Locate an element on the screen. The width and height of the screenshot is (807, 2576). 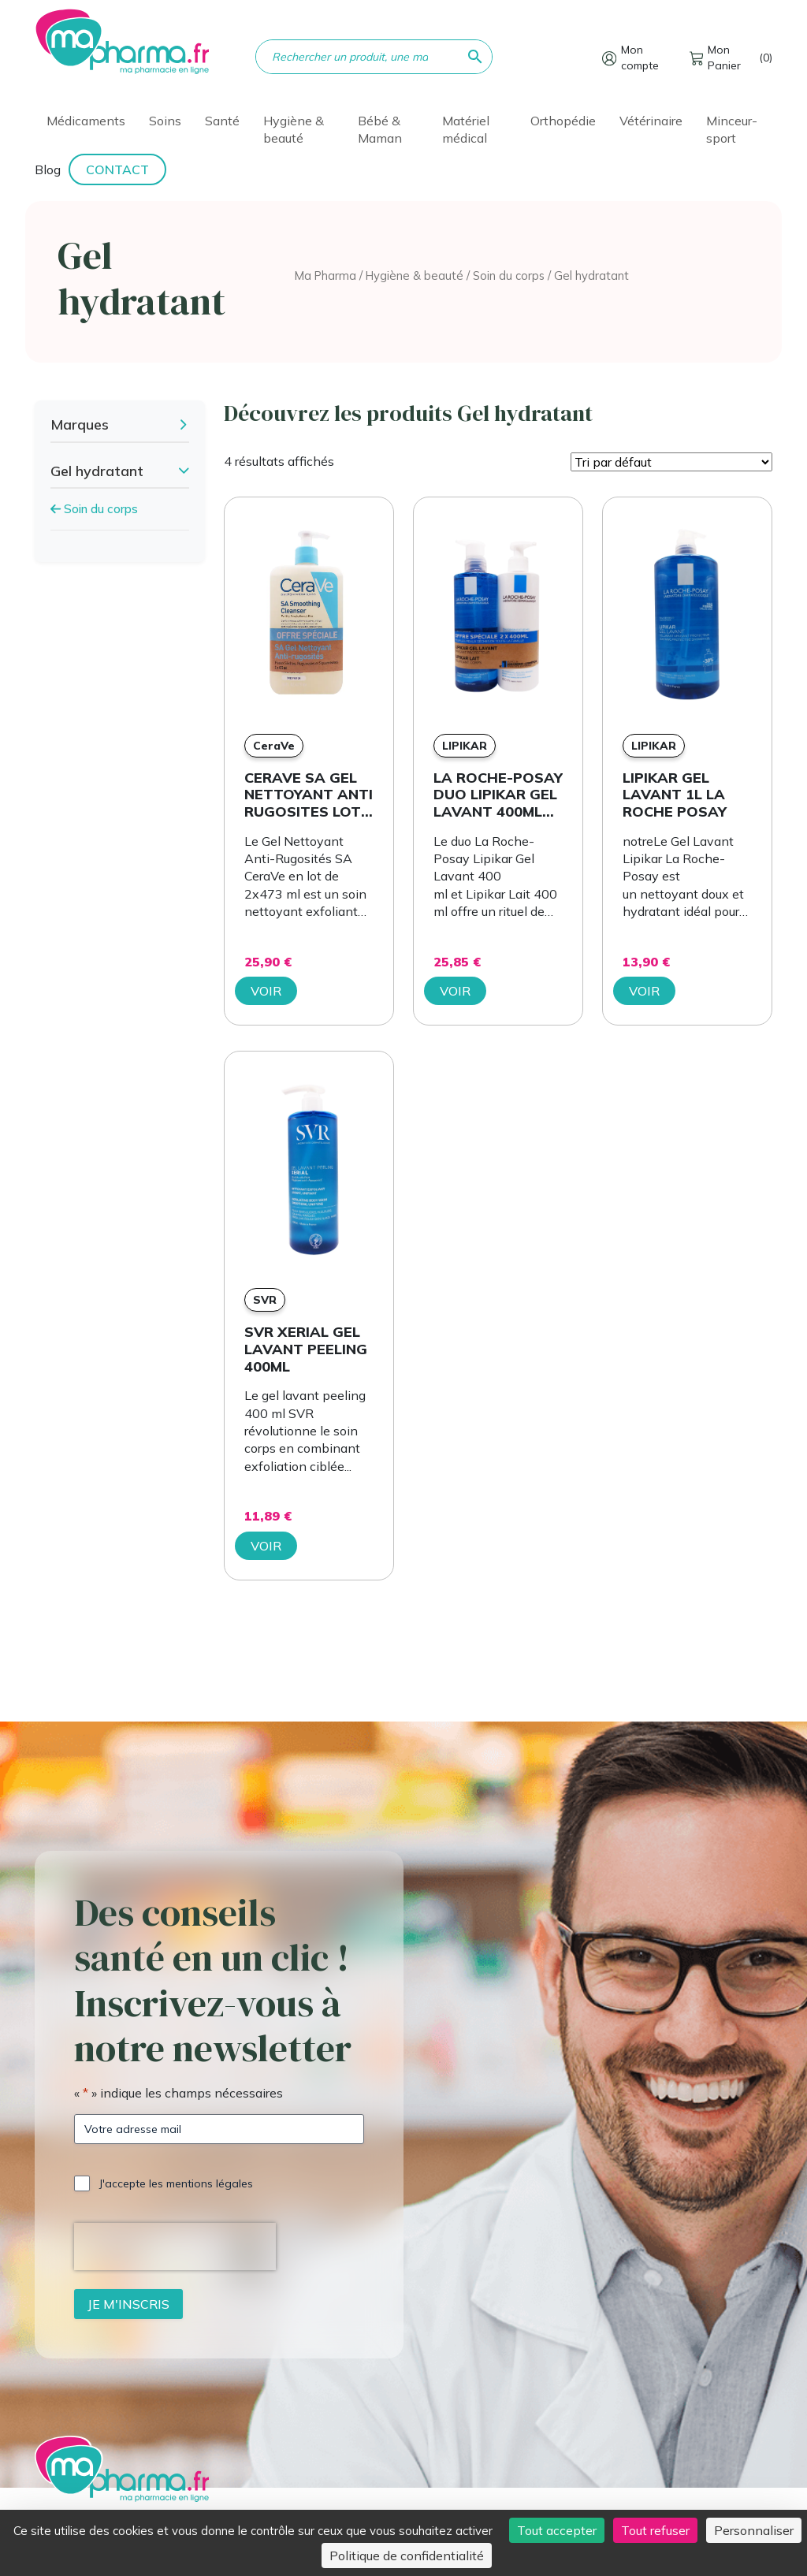
Politique de confidentialité [link] is located at coordinates (406, 2555).